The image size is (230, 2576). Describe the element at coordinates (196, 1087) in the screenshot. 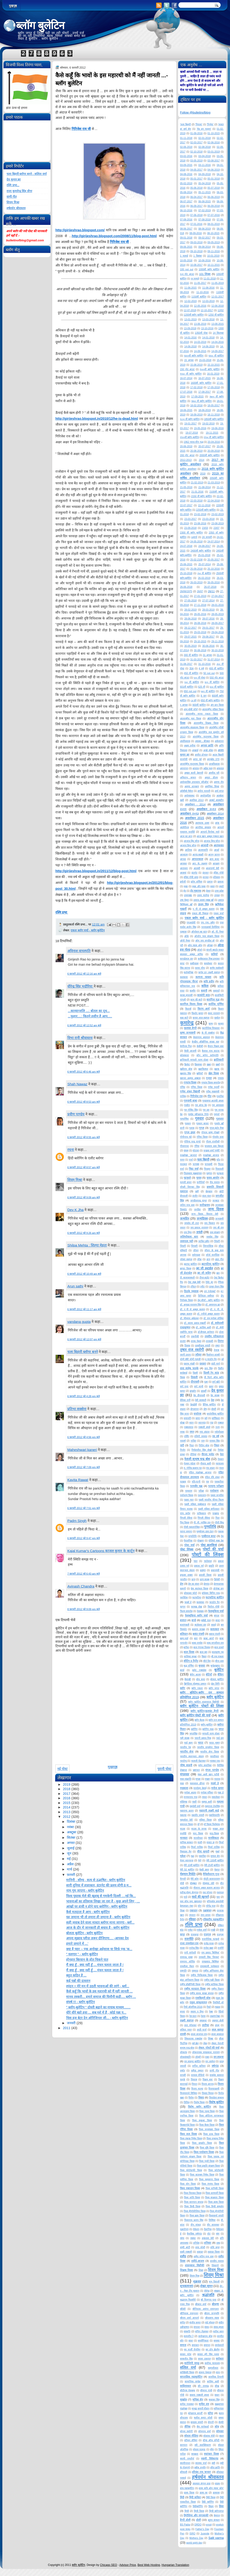

I see `गणित दिवस` at that location.